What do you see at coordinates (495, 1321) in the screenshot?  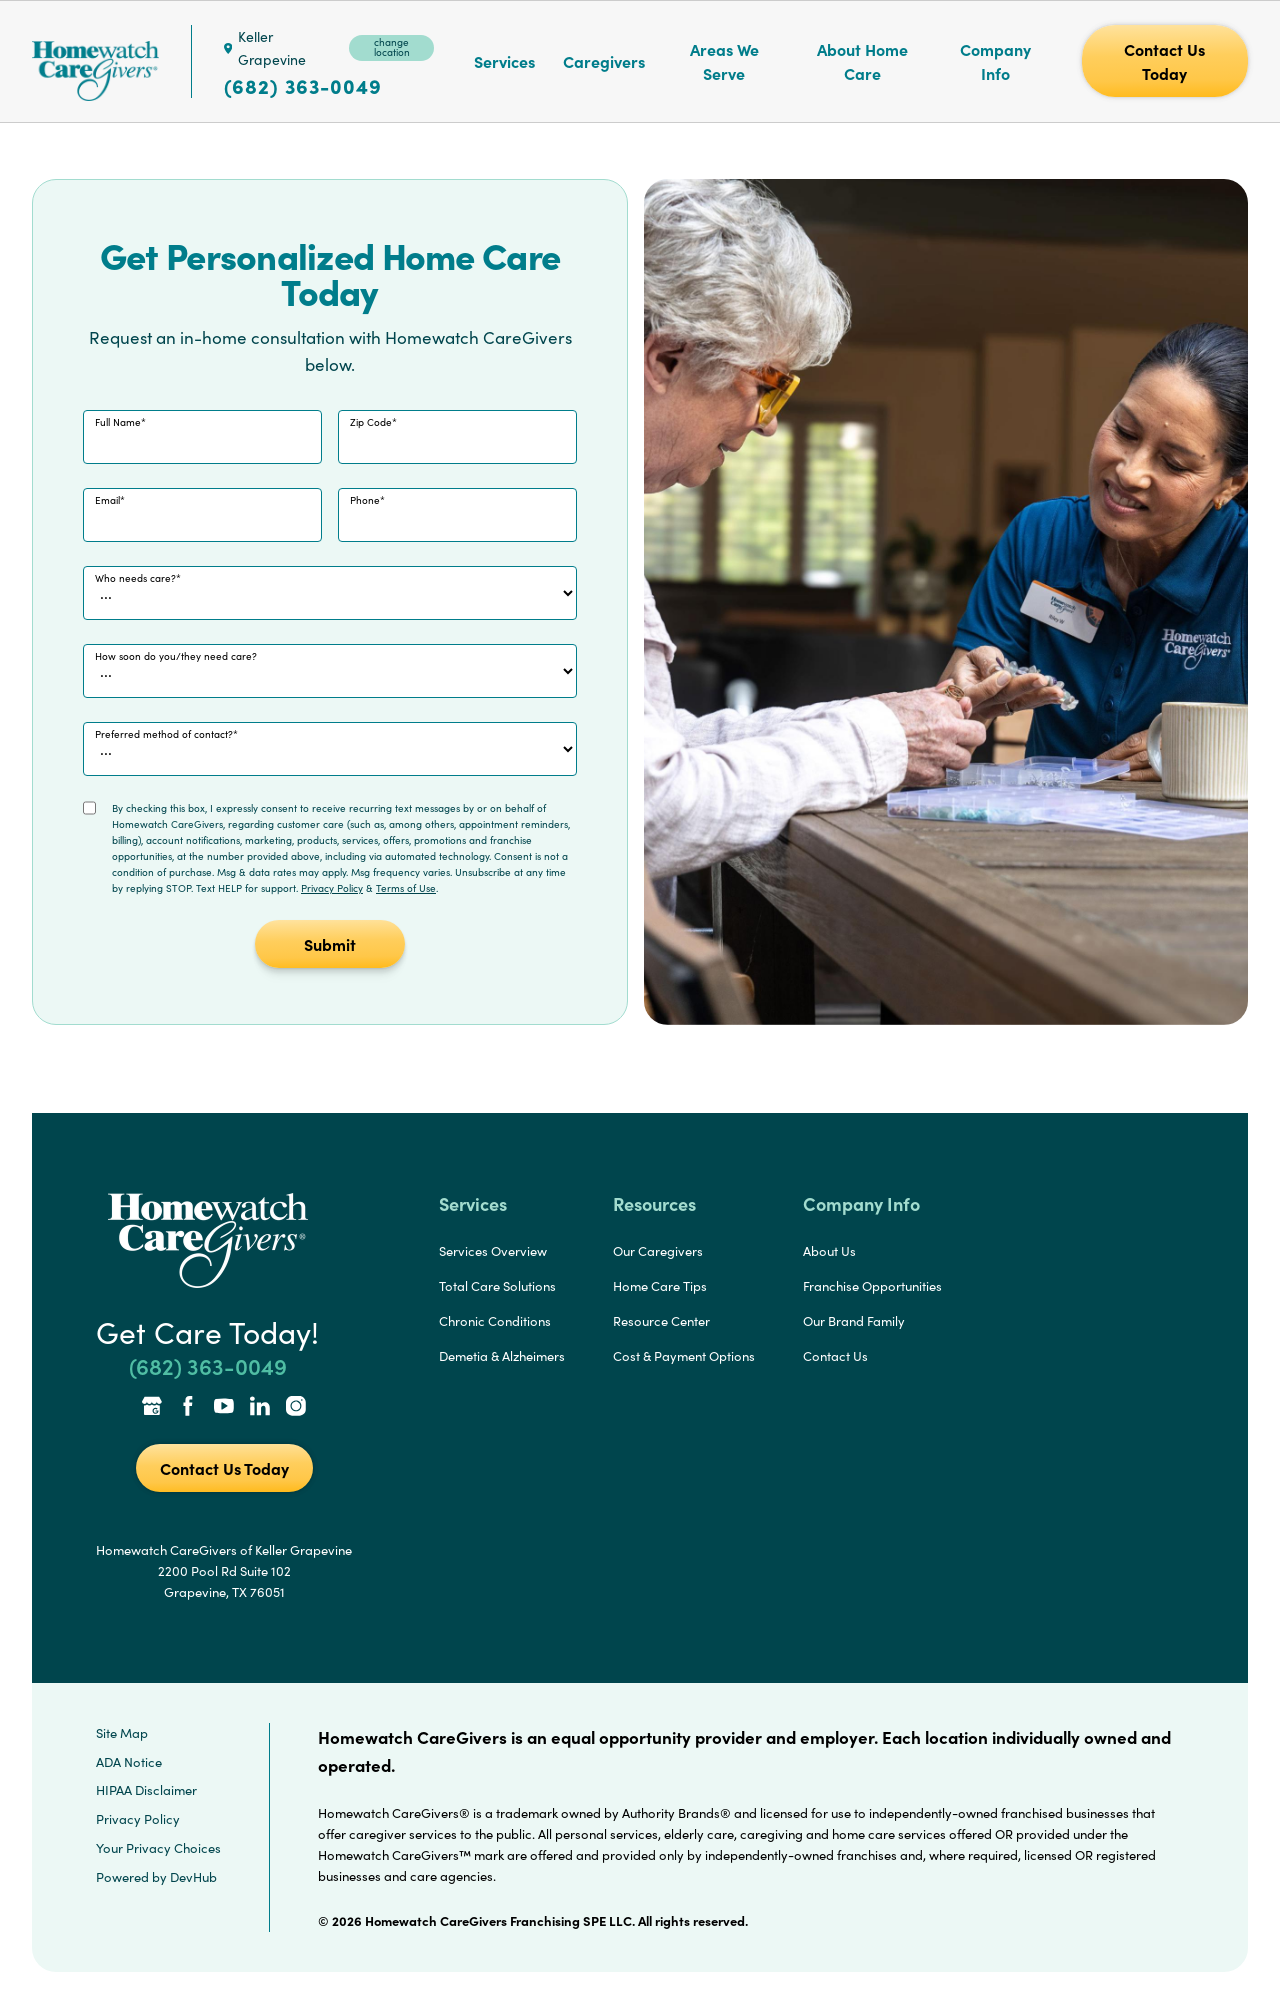 I see `Chronic Conditions` at bounding box center [495, 1321].